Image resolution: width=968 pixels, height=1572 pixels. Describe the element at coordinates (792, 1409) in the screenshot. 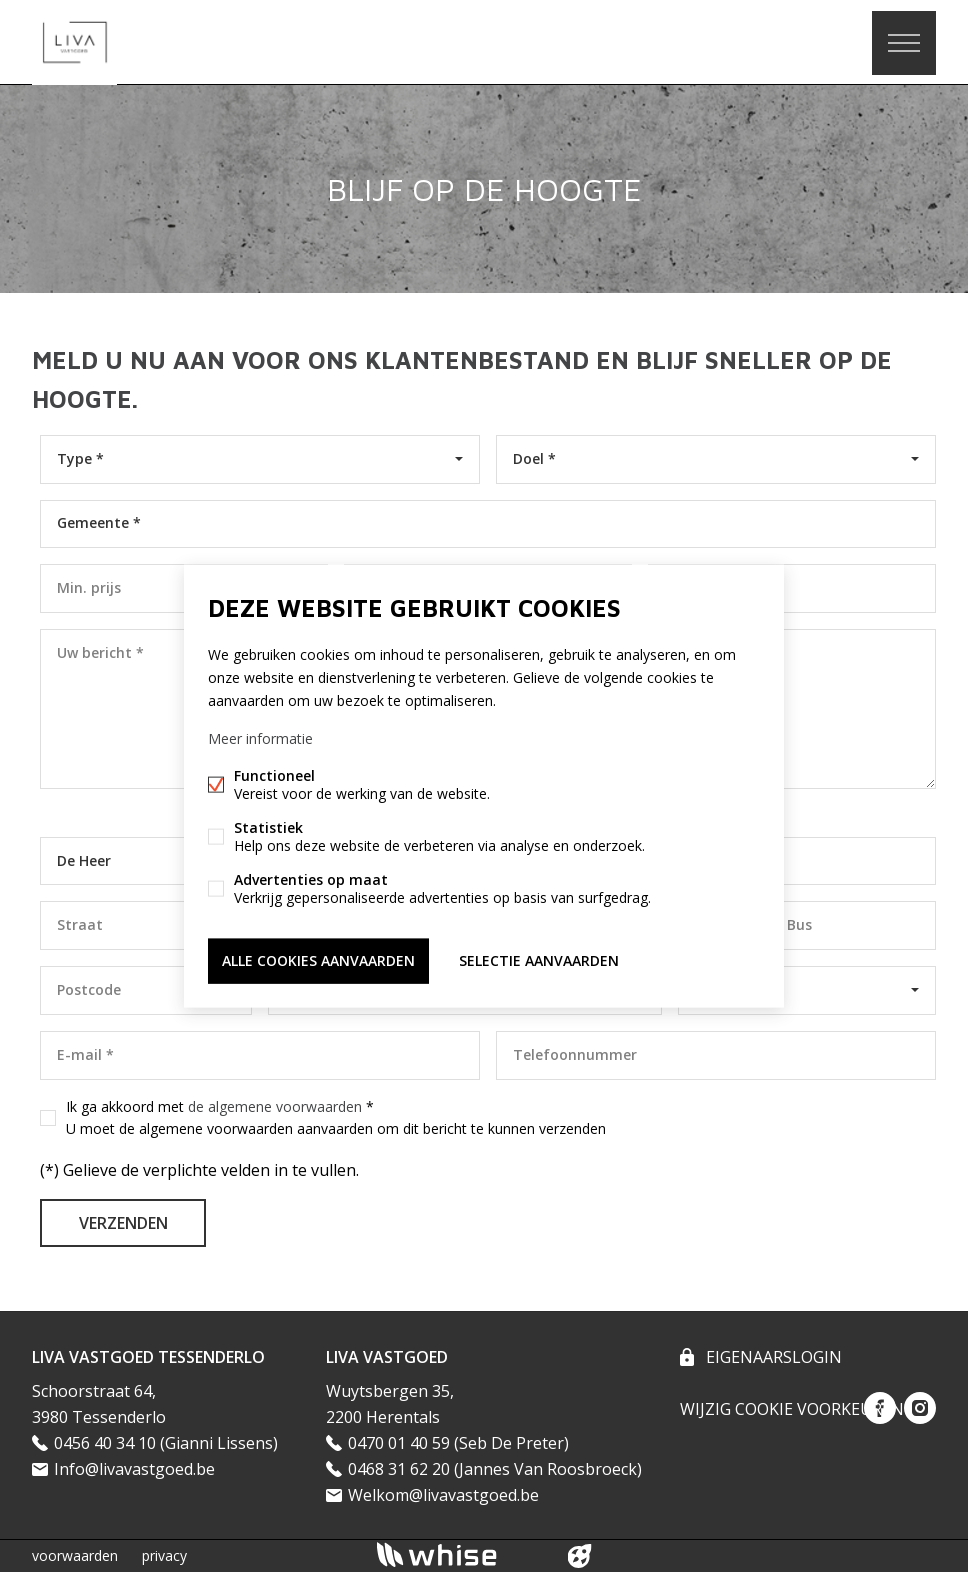

I see `Wijzig cookie voorkeuren` at that location.